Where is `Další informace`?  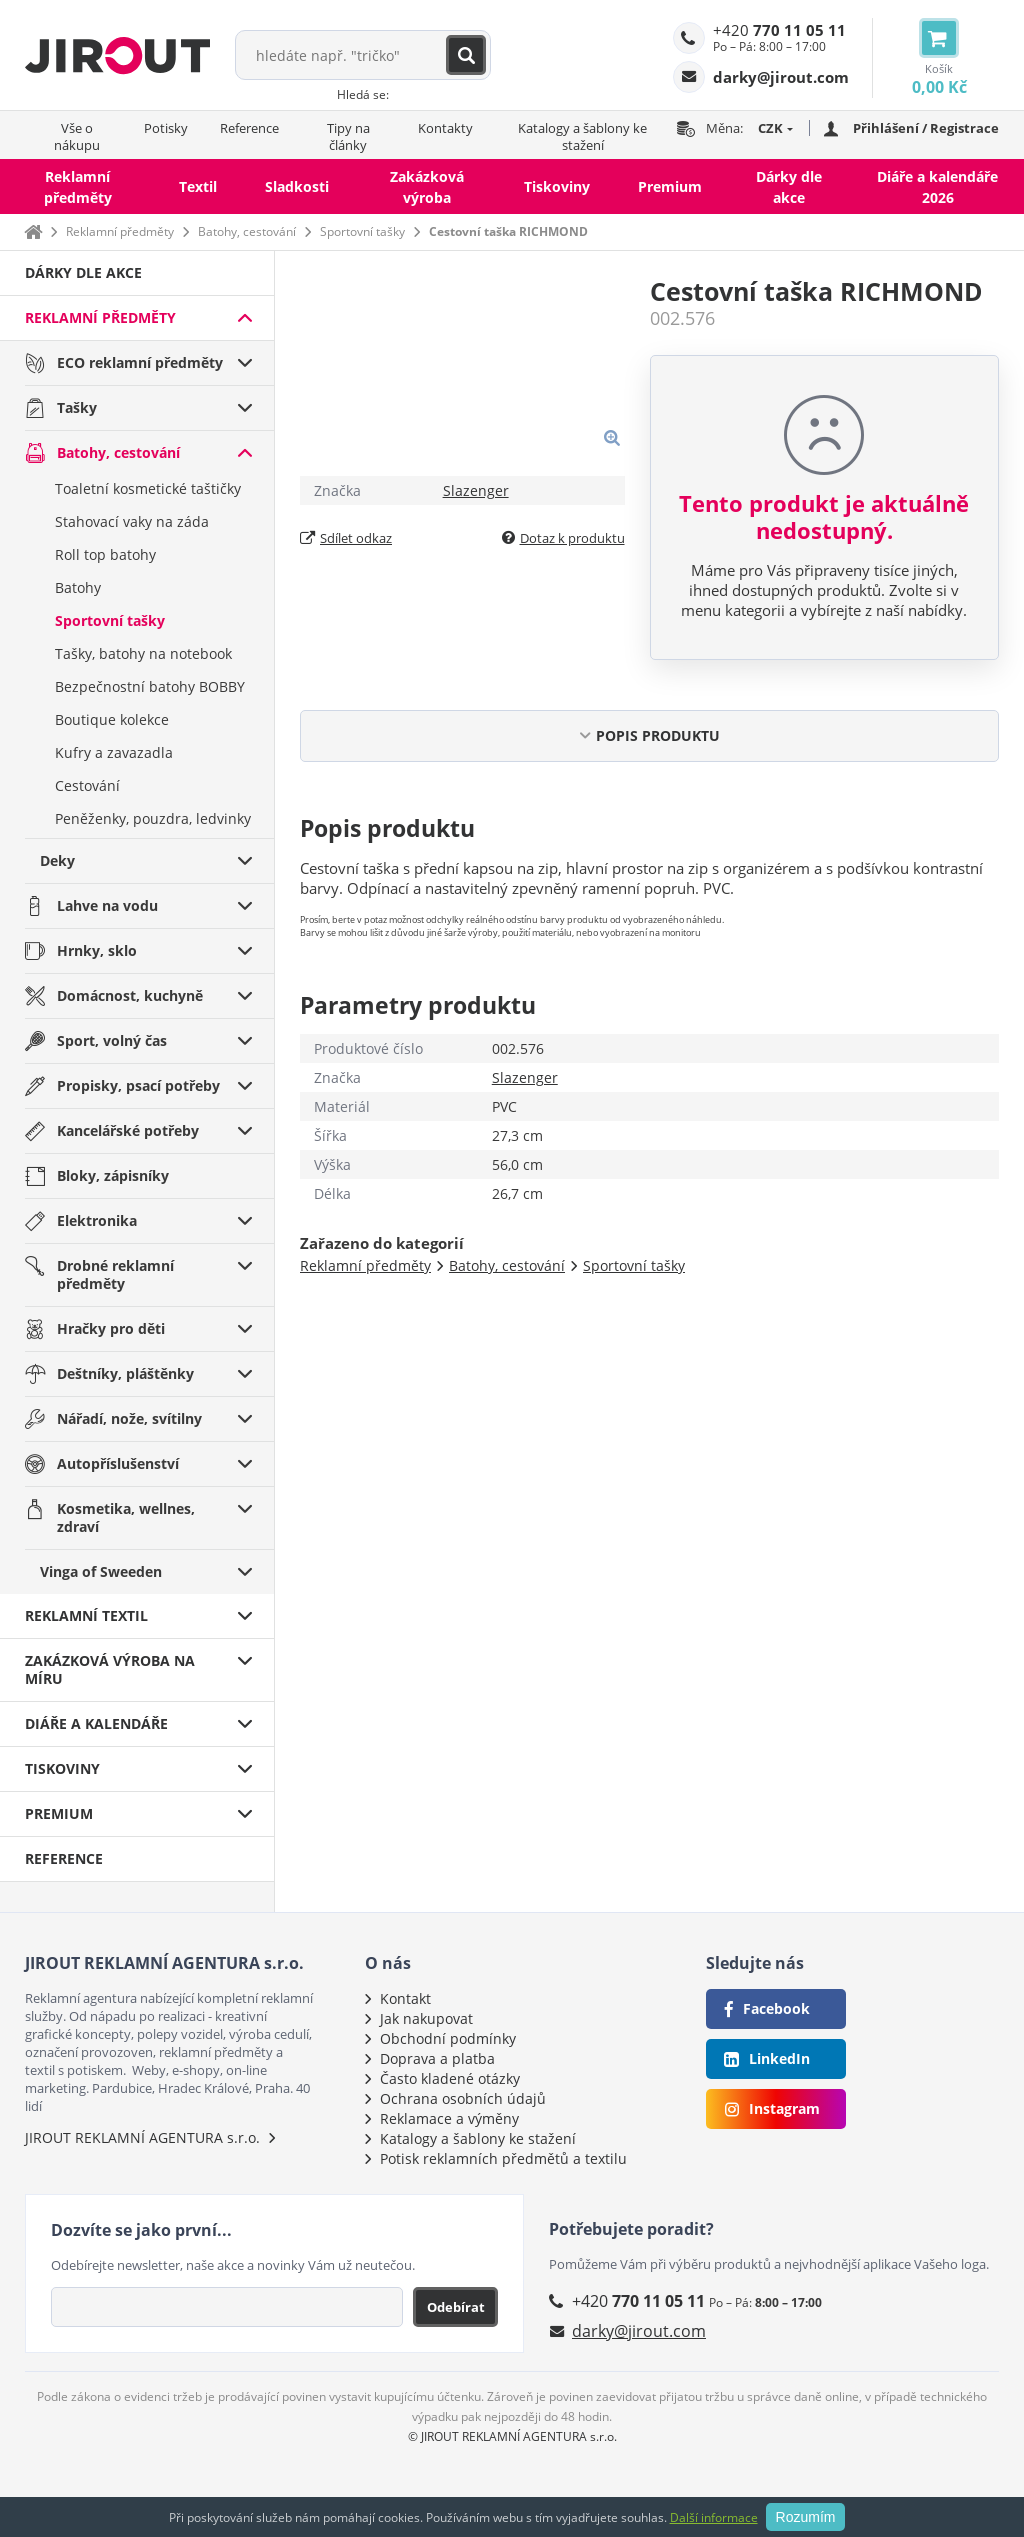 Další informace is located at coordinates (714, 2517).